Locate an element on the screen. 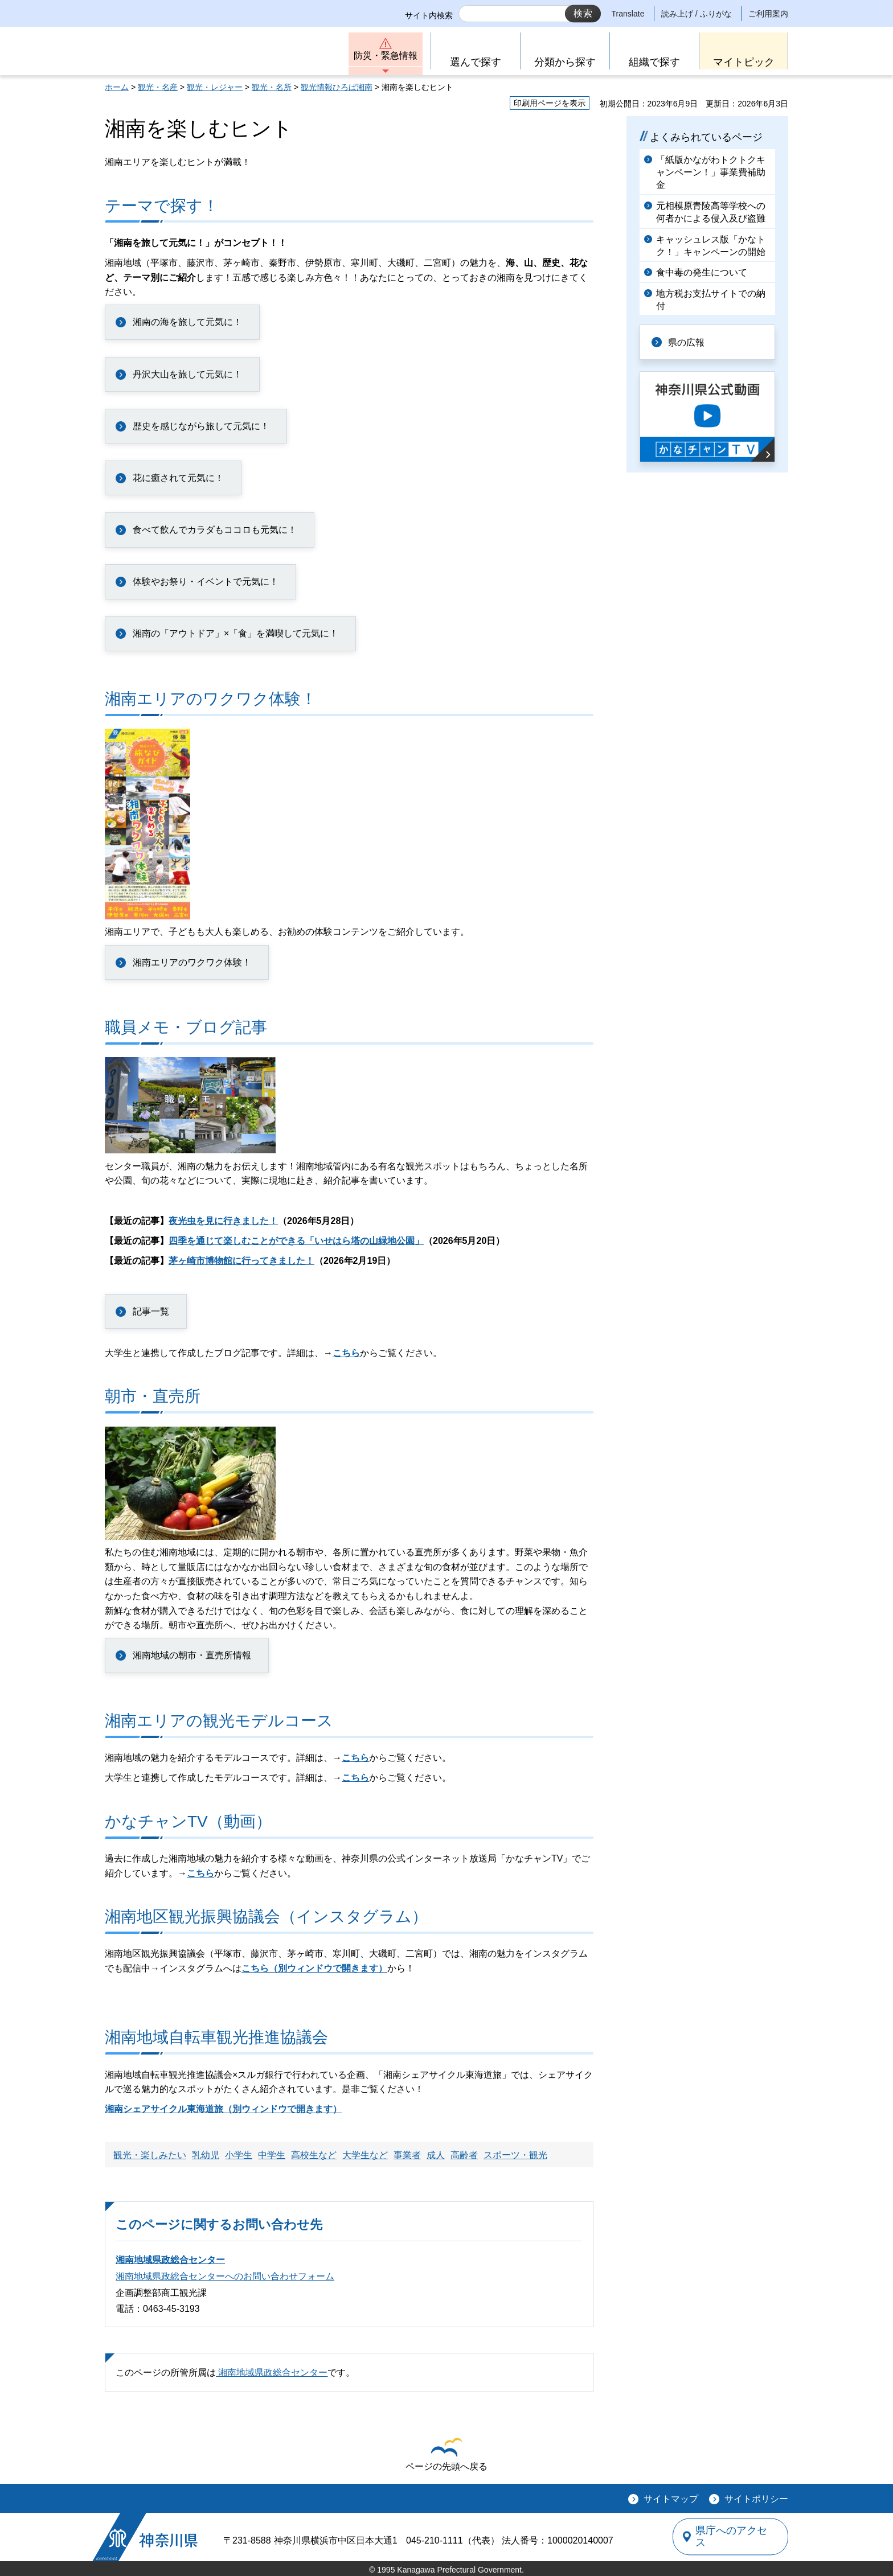 The image size is (893, 2576). 観光・楽しみたい is located at coordinates (149, 2155).